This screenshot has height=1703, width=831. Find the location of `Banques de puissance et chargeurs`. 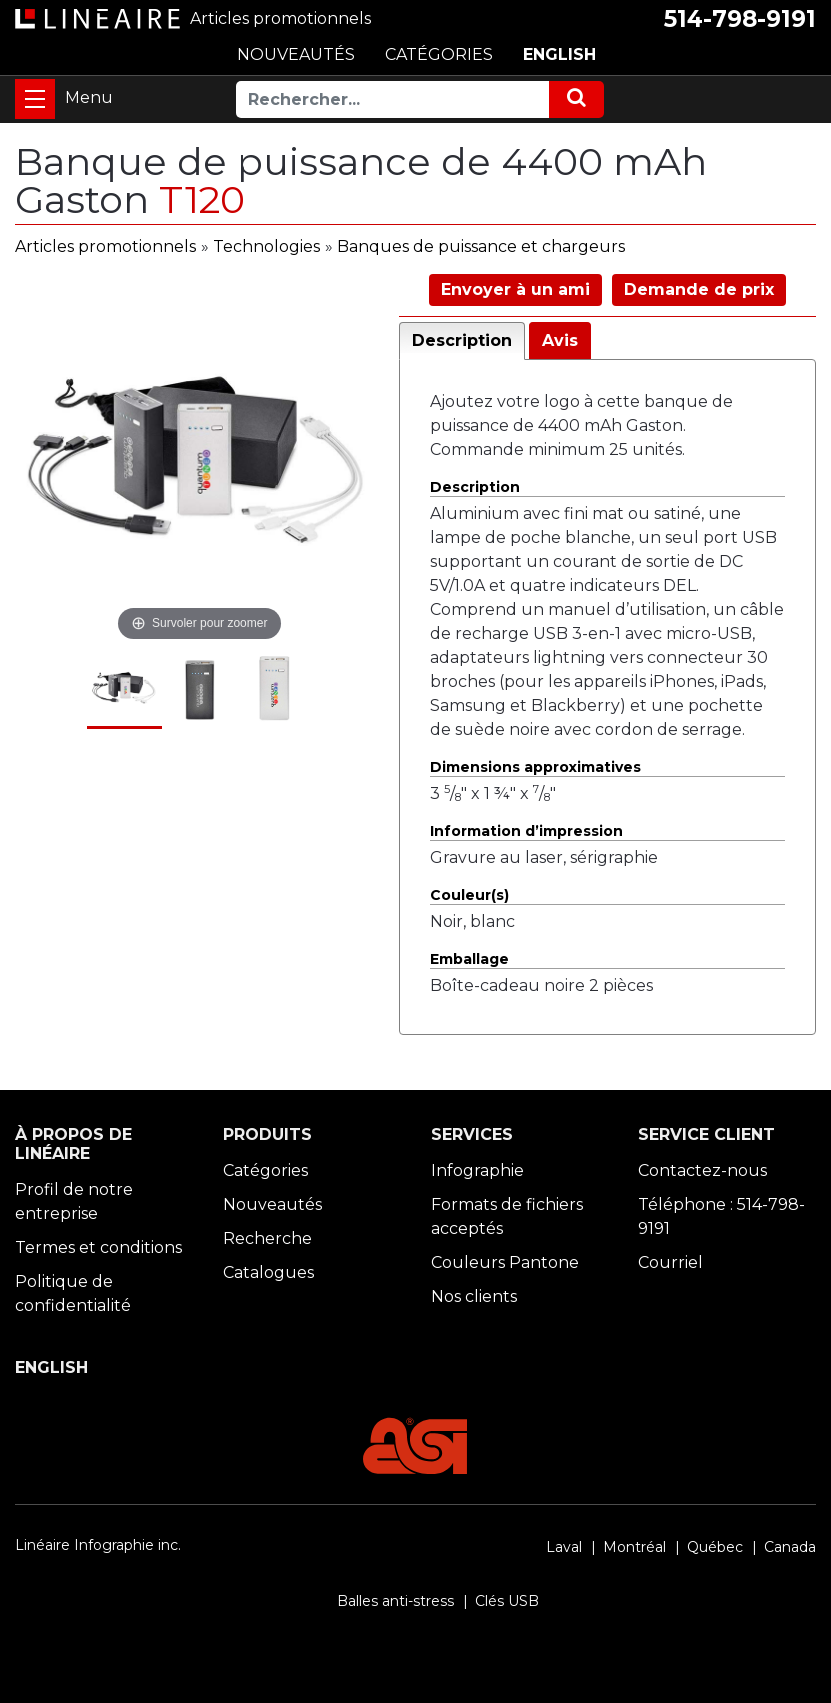

Banques de puissance et chargeurs is located at coordinates (481, 246).